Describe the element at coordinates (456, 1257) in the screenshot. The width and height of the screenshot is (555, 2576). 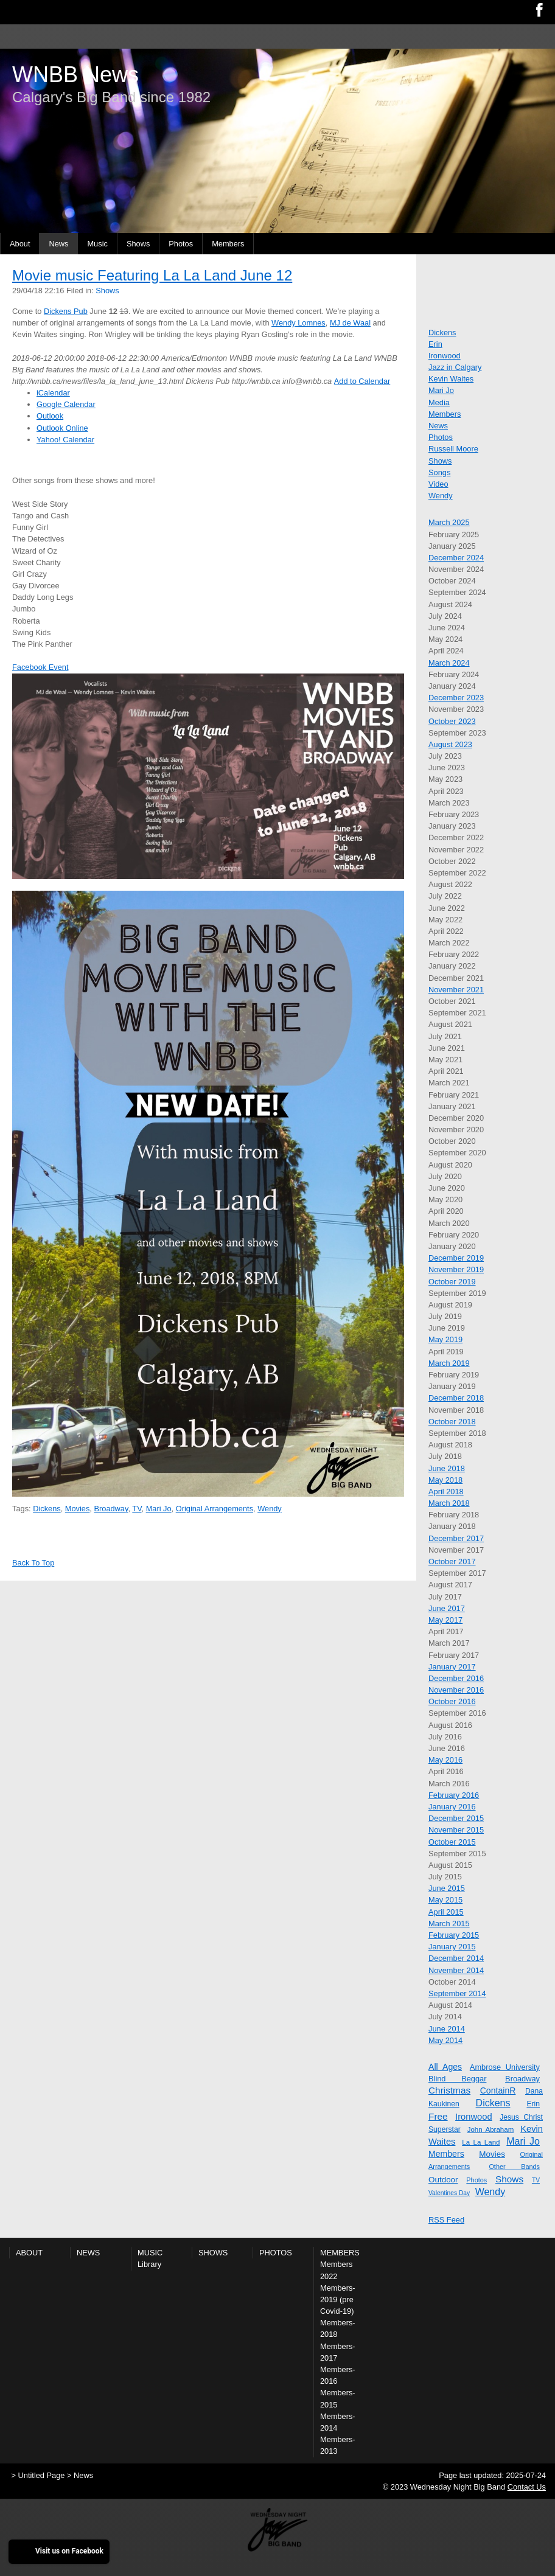
I see `December 2019` at that location.